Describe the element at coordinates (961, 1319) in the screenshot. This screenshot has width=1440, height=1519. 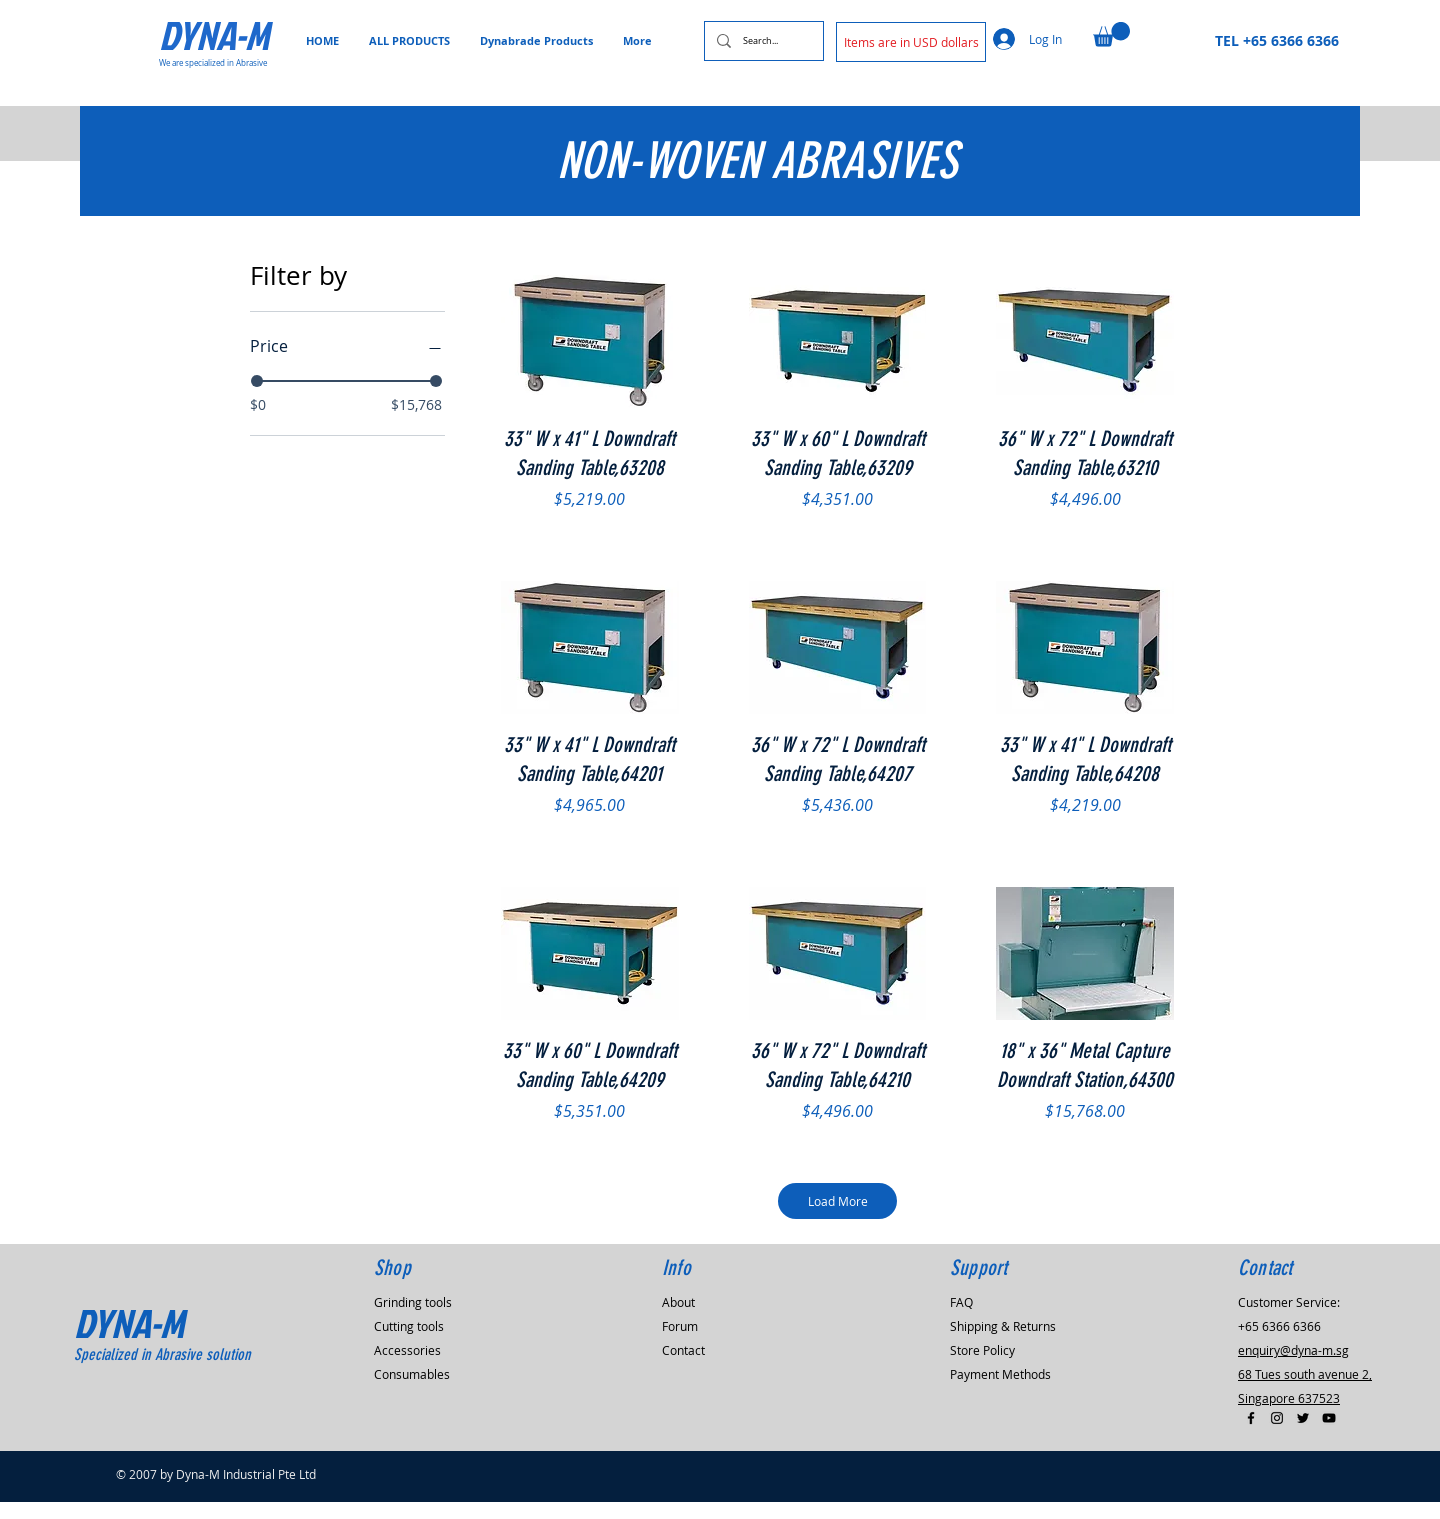
I see `FAQ` at that location.